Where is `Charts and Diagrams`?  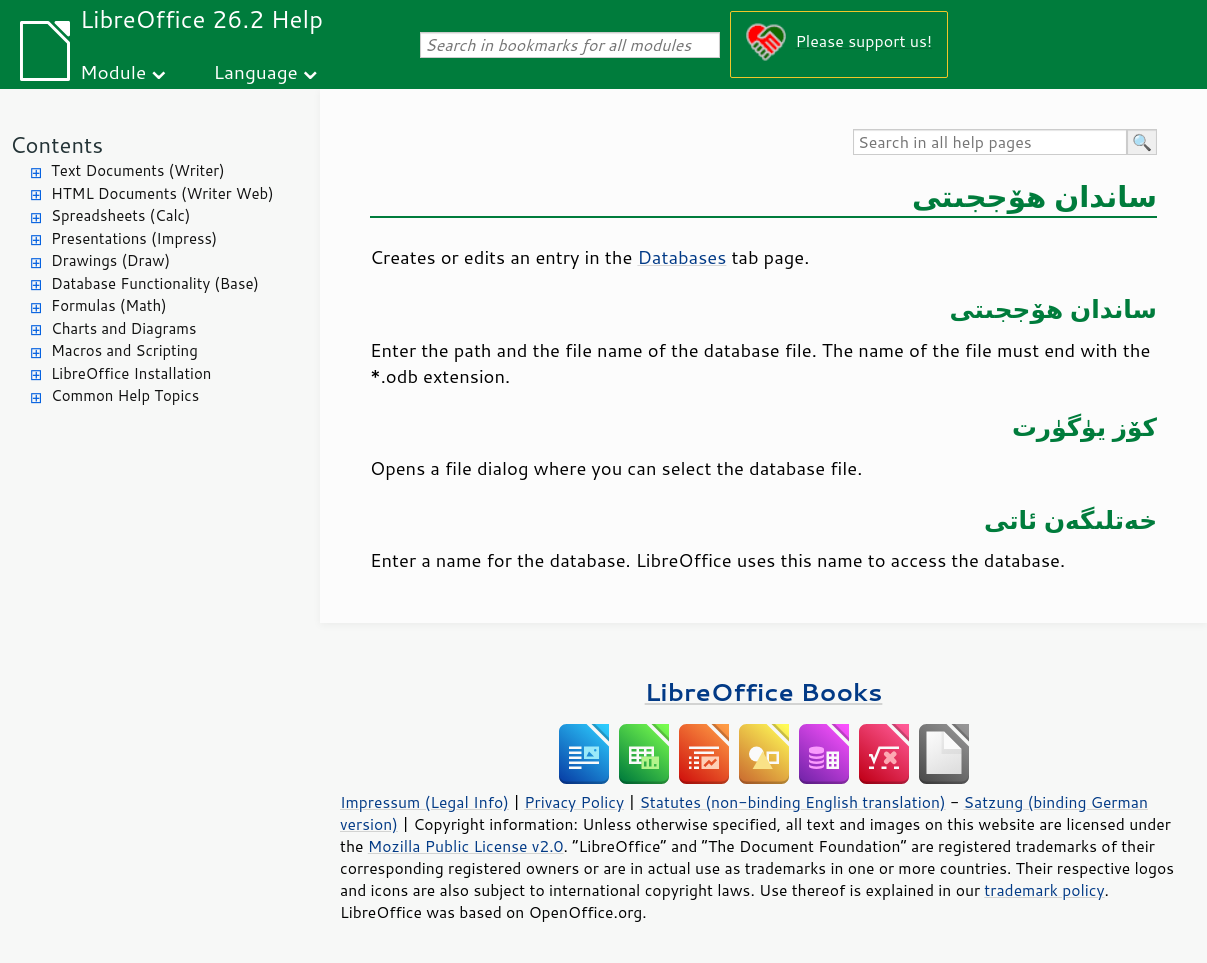 Charts and Diagrams is located at coordinates (123, 328).